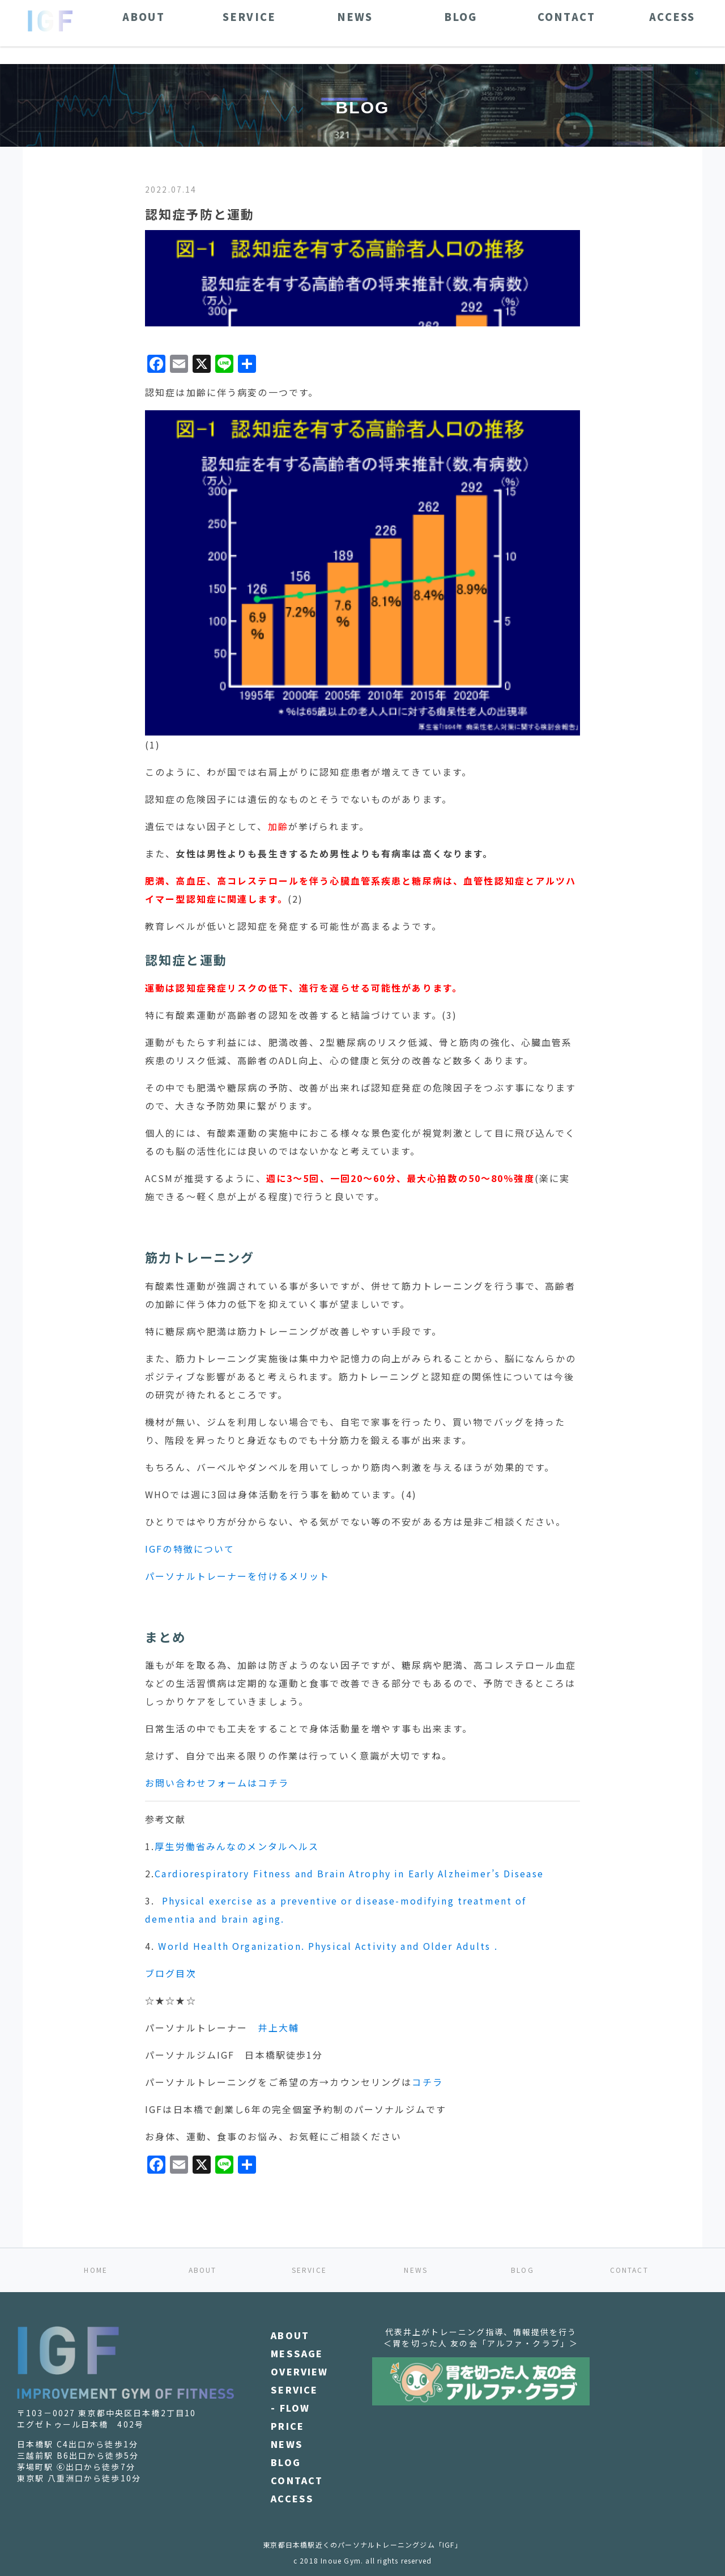  What do you see at coordinates (292, 2498) in the screenshot?
I see `ACCESS` at bounding box center [292, 2498].